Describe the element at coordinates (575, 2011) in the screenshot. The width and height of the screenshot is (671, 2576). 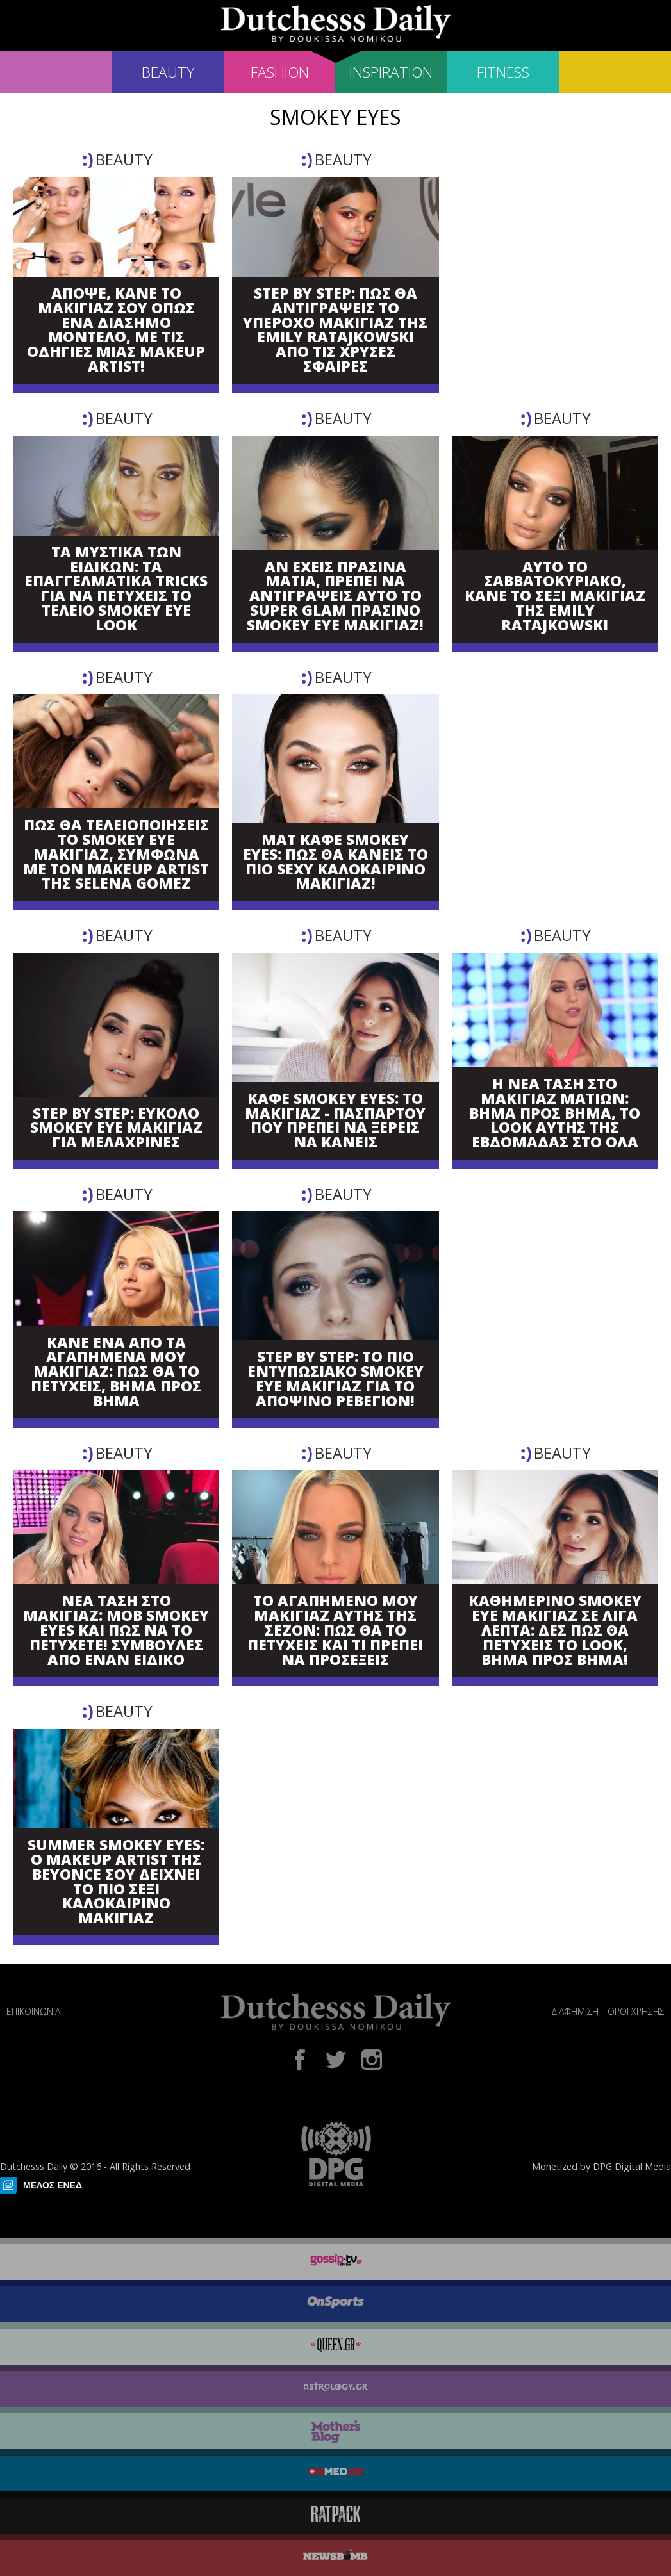
I see `ΔΙΑΦΗΜΙΣΗ` at that location.